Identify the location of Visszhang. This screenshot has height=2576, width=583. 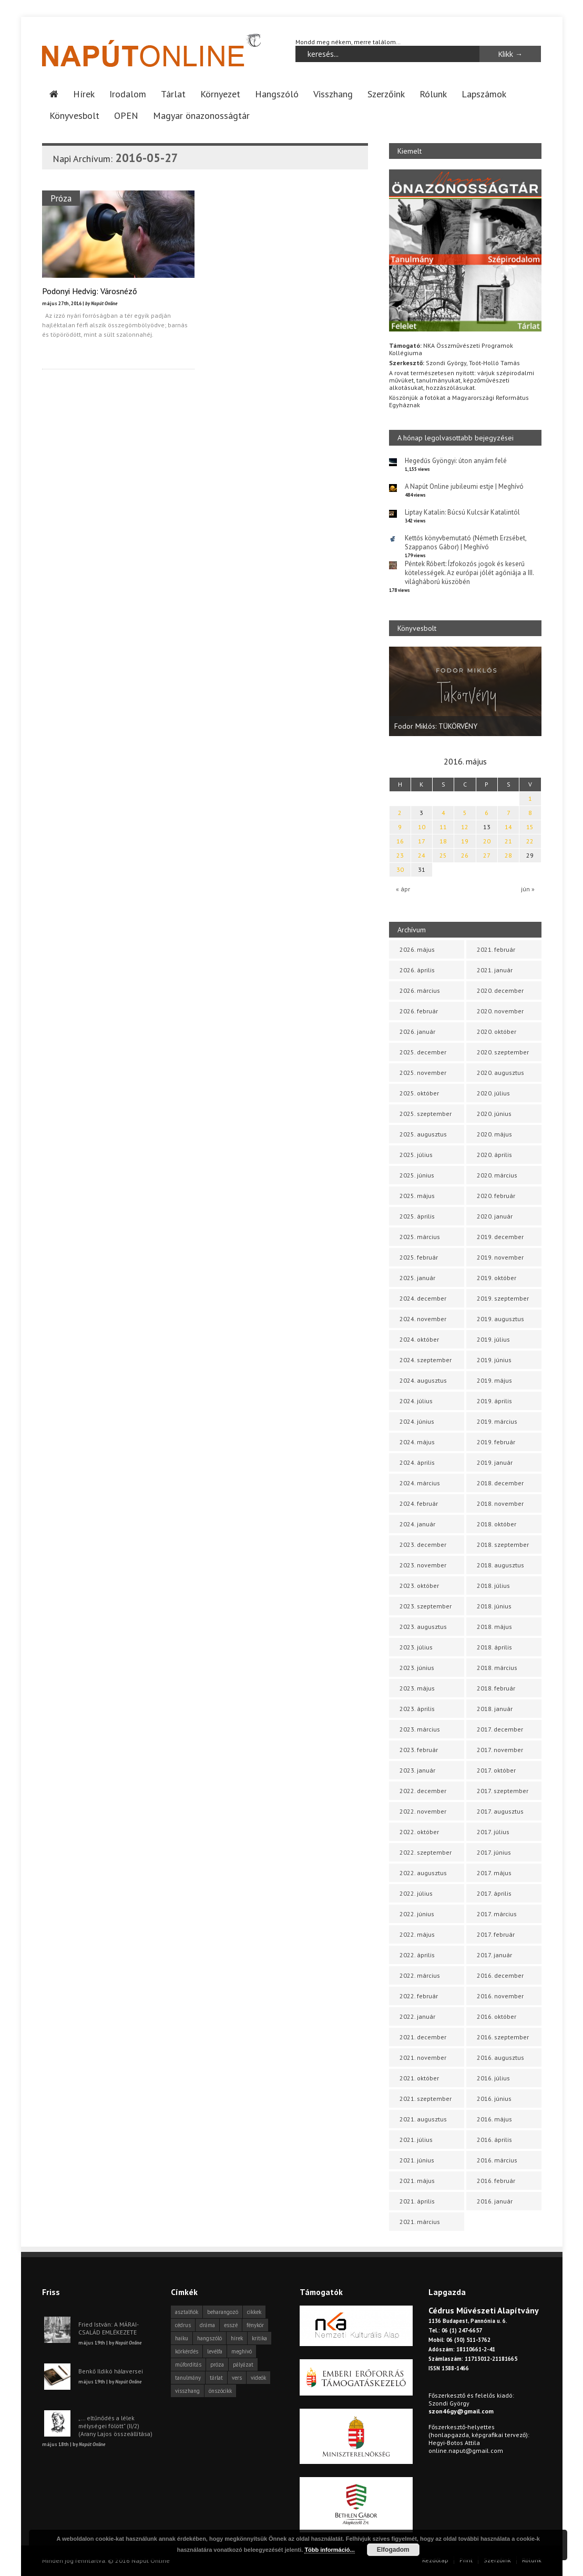
(333, 94).